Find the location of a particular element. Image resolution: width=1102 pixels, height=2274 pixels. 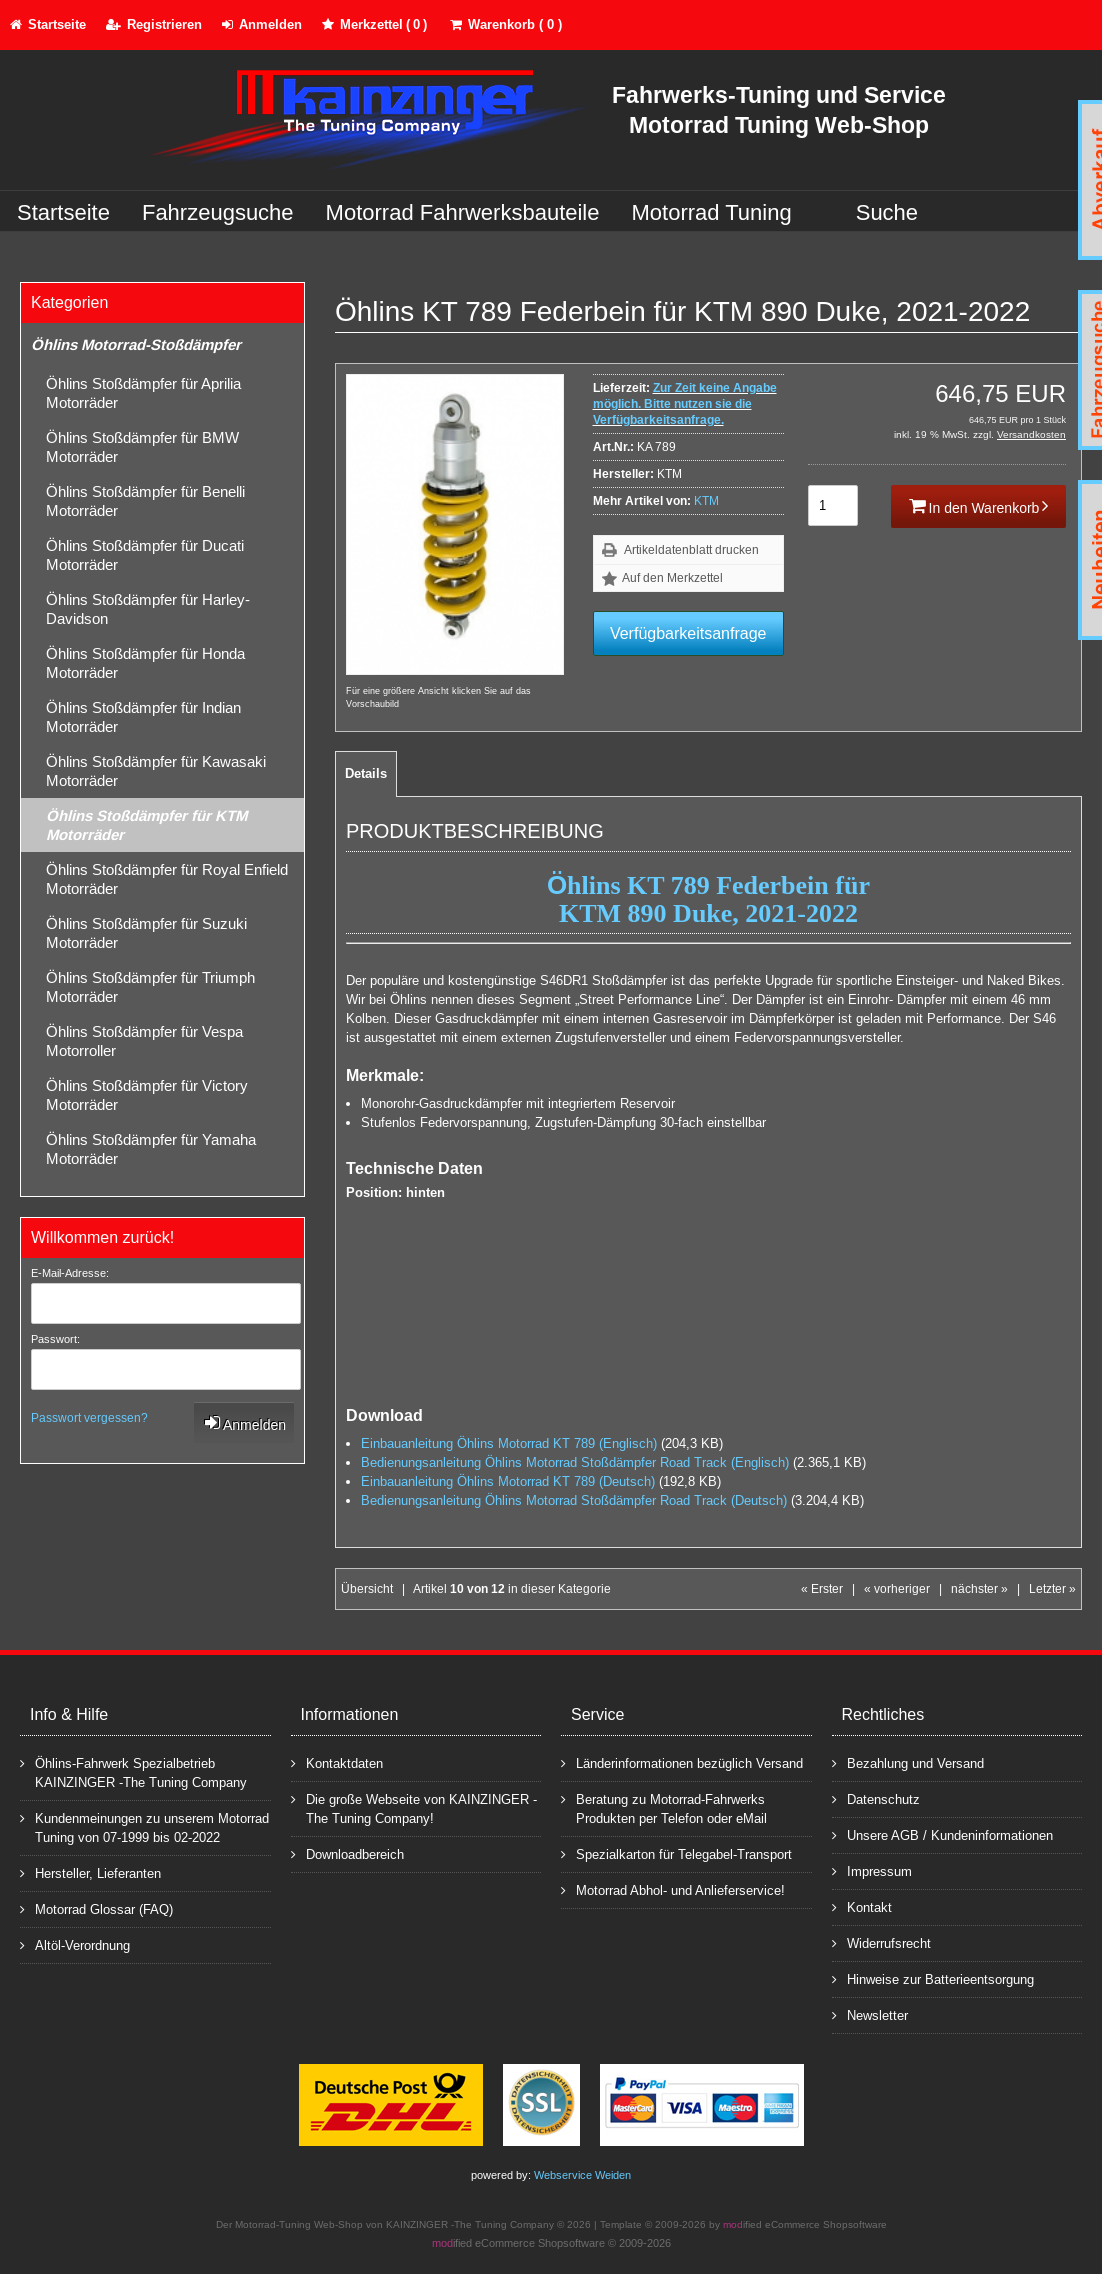

Artikeldatenblatt drucken is located at coordinates (691, 550).